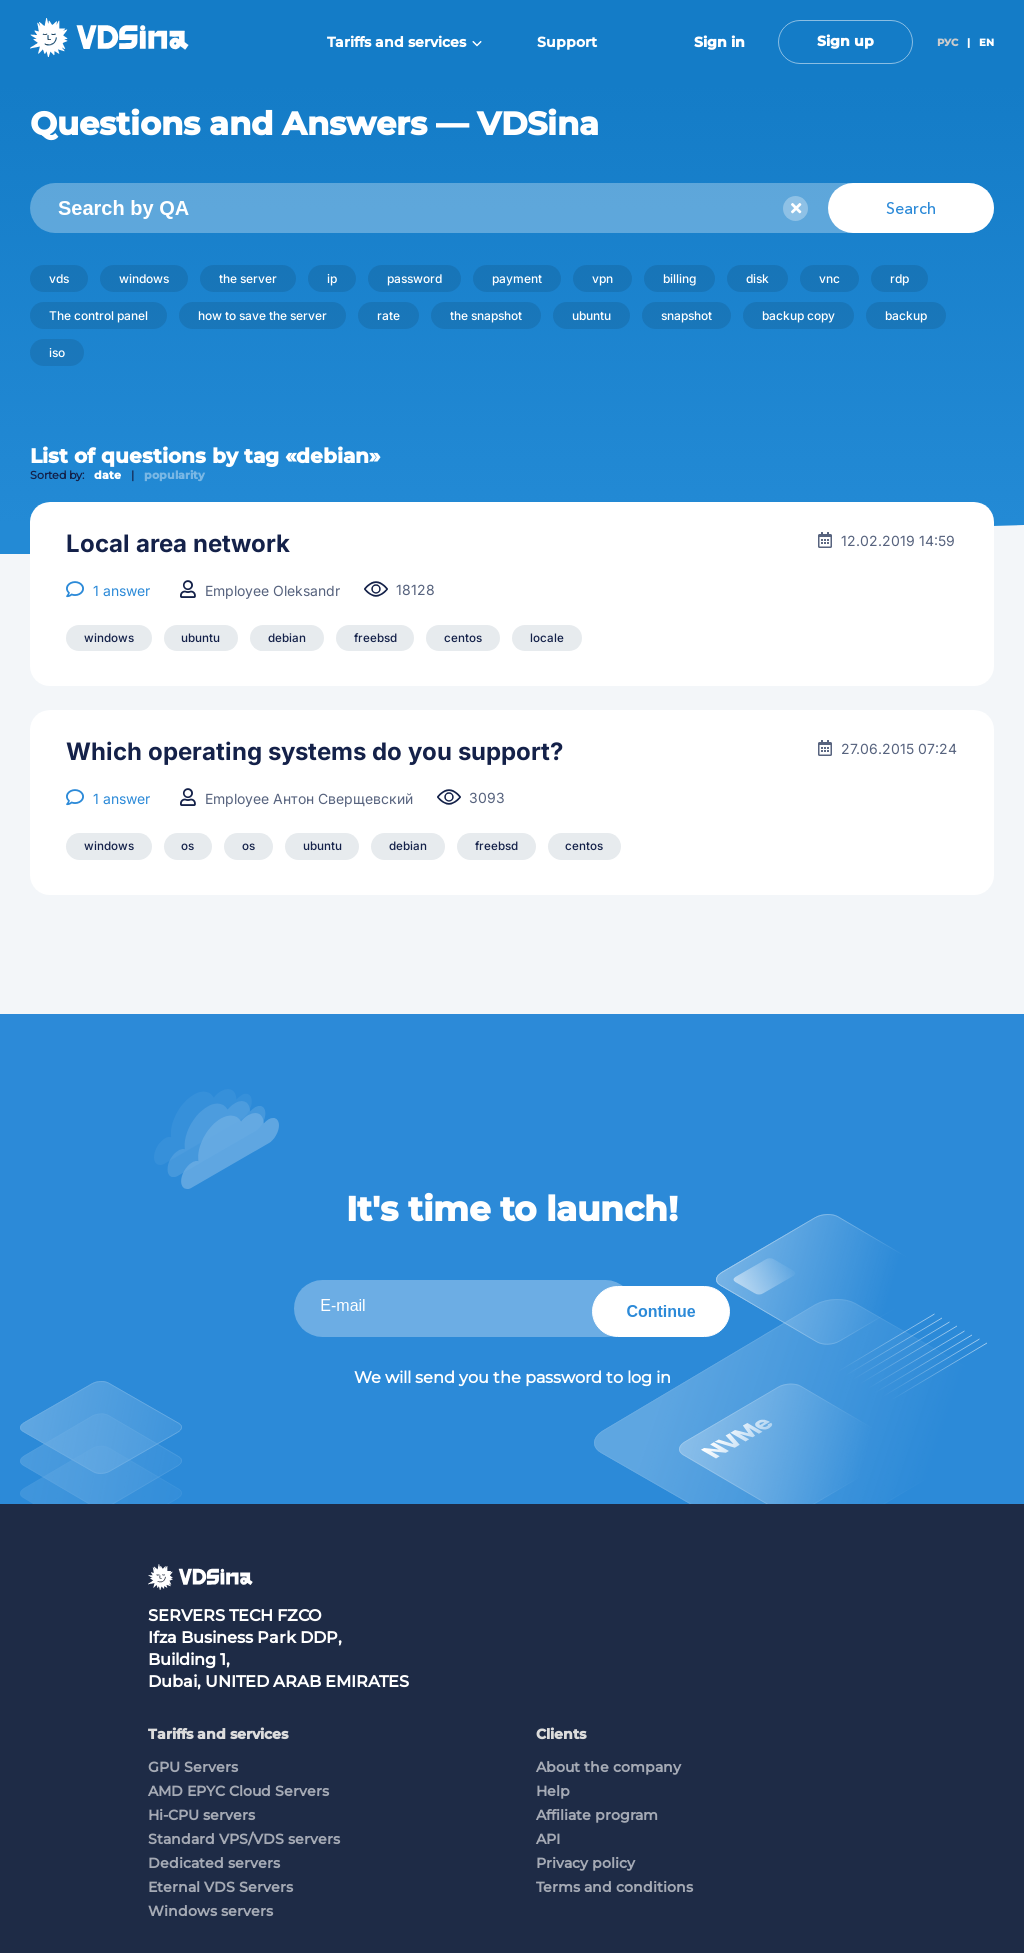  What do you see at coordinates (654, 1306) in the screenshot?
I see `Continue` at bounding box center [654, 1306].